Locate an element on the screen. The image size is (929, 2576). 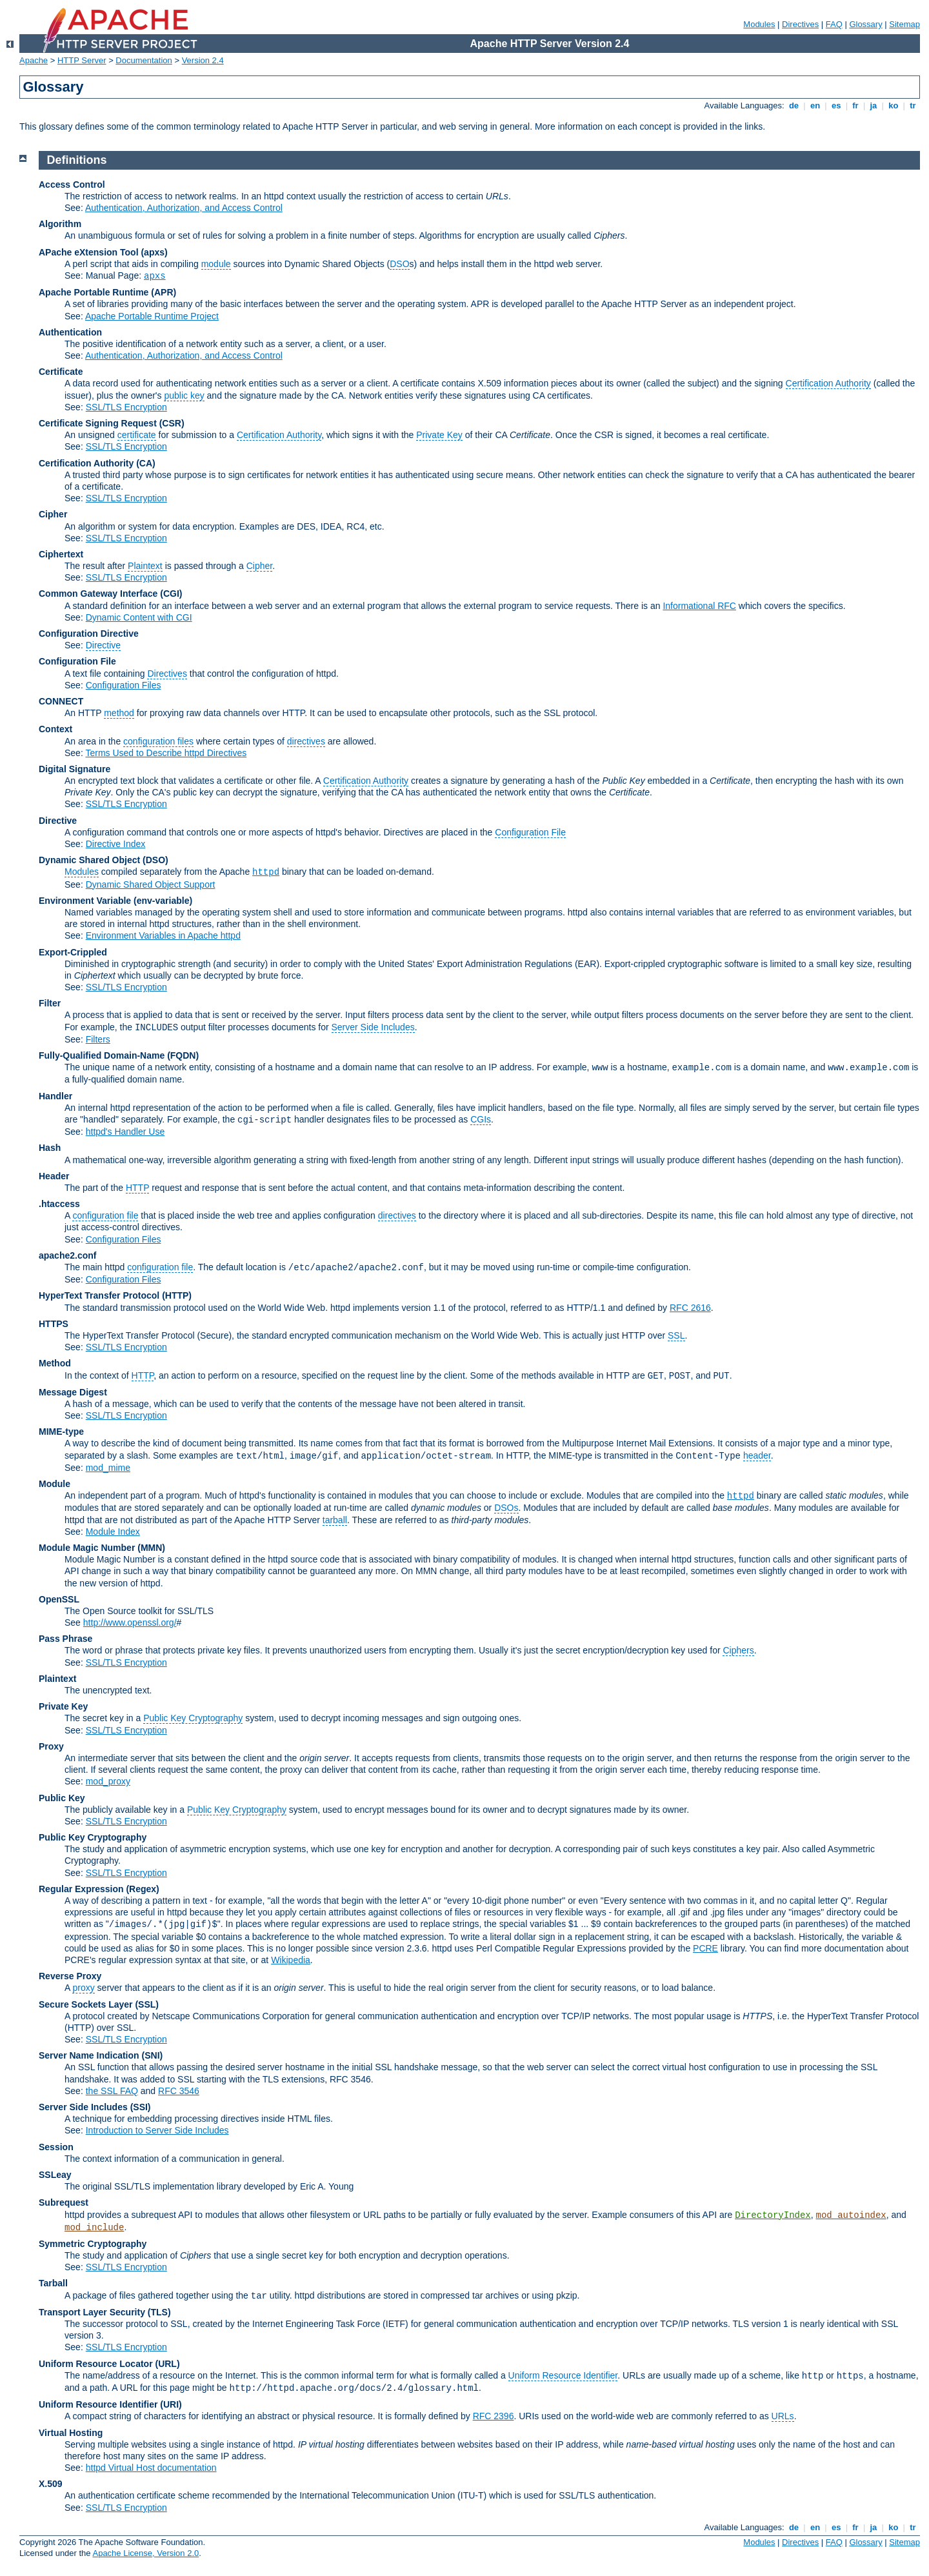
Pass Phrase is located at coordinates (65, 1638).